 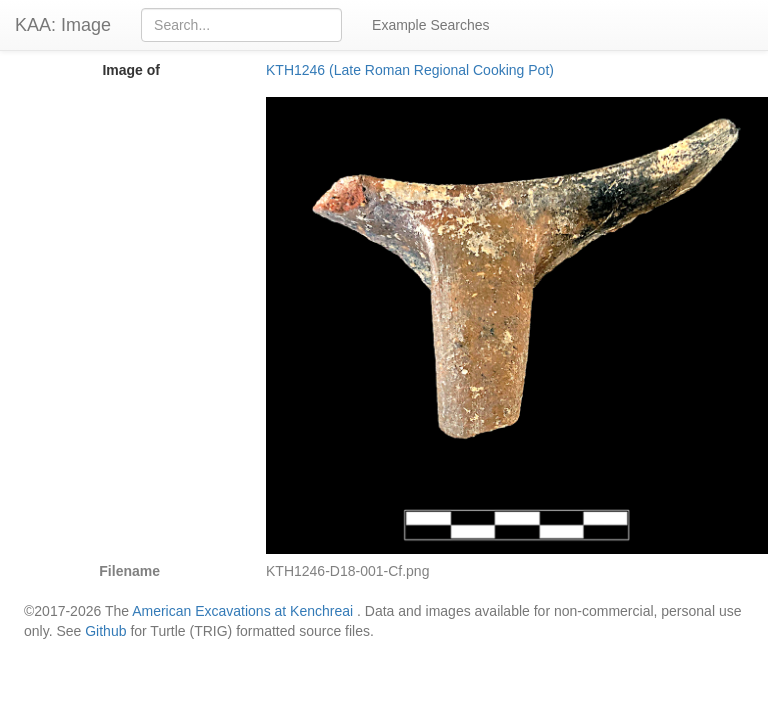 I want to click on Github, so click(x=105, y=631).